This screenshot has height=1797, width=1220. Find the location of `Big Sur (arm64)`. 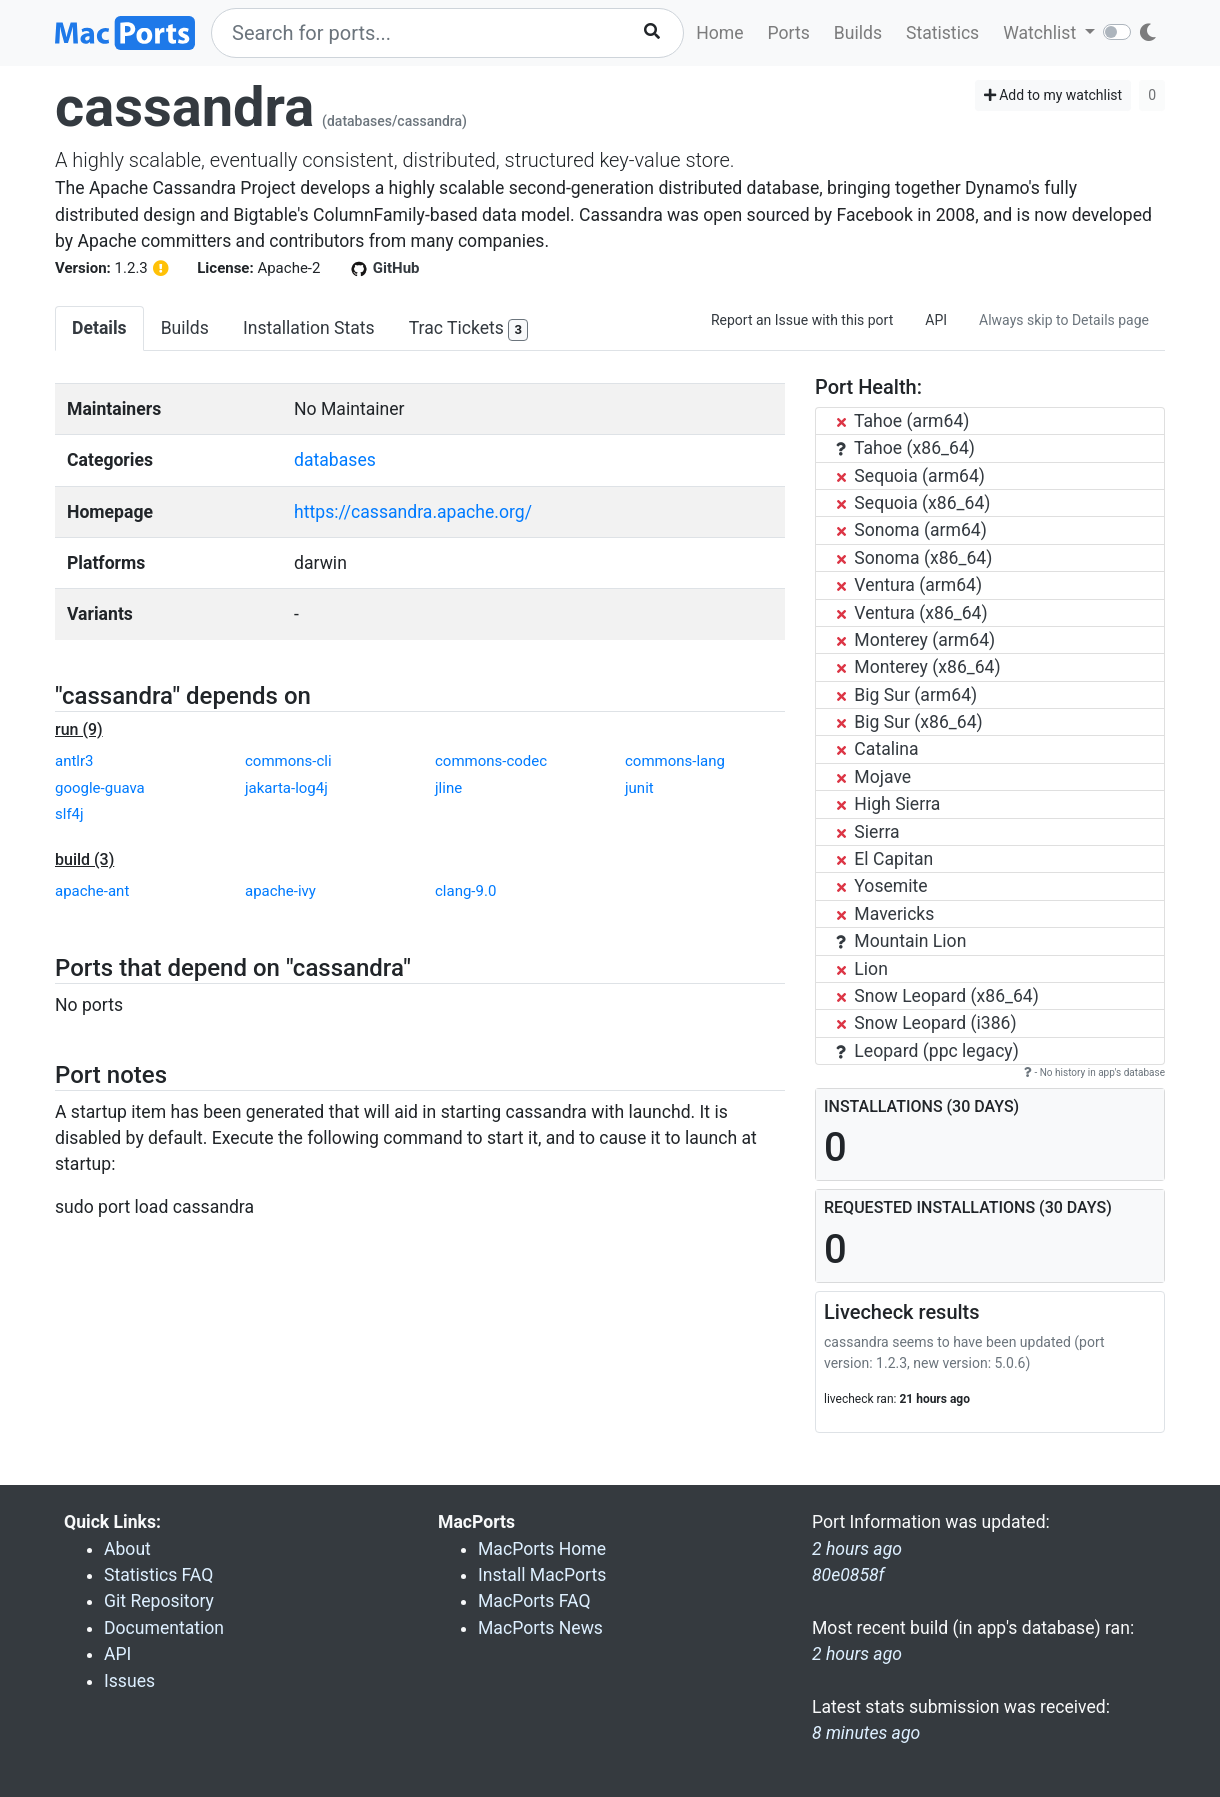

Big Sur (arm64) is located at coordinates (906, 695).